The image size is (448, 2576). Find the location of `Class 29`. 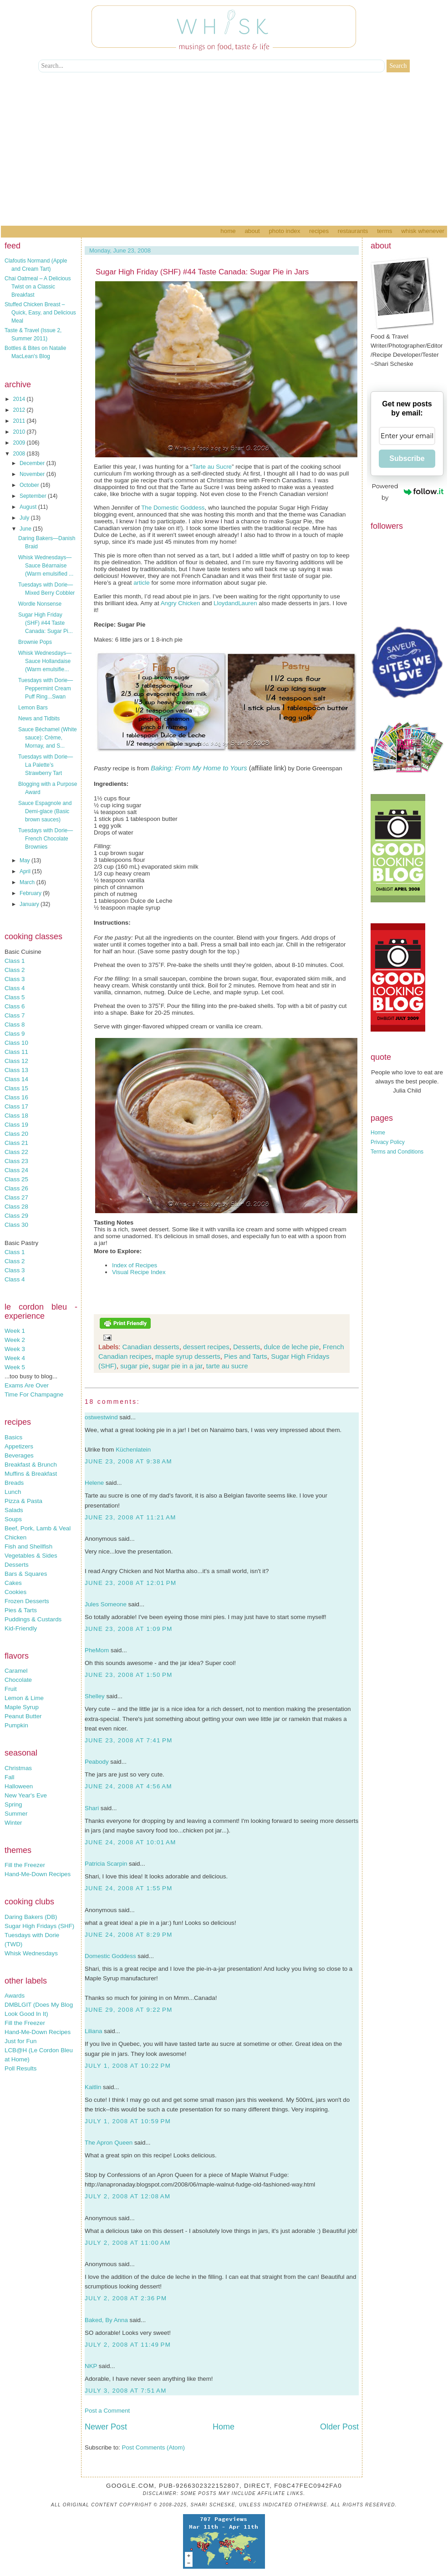

Class 29 is located at coordinates (16, 1215).